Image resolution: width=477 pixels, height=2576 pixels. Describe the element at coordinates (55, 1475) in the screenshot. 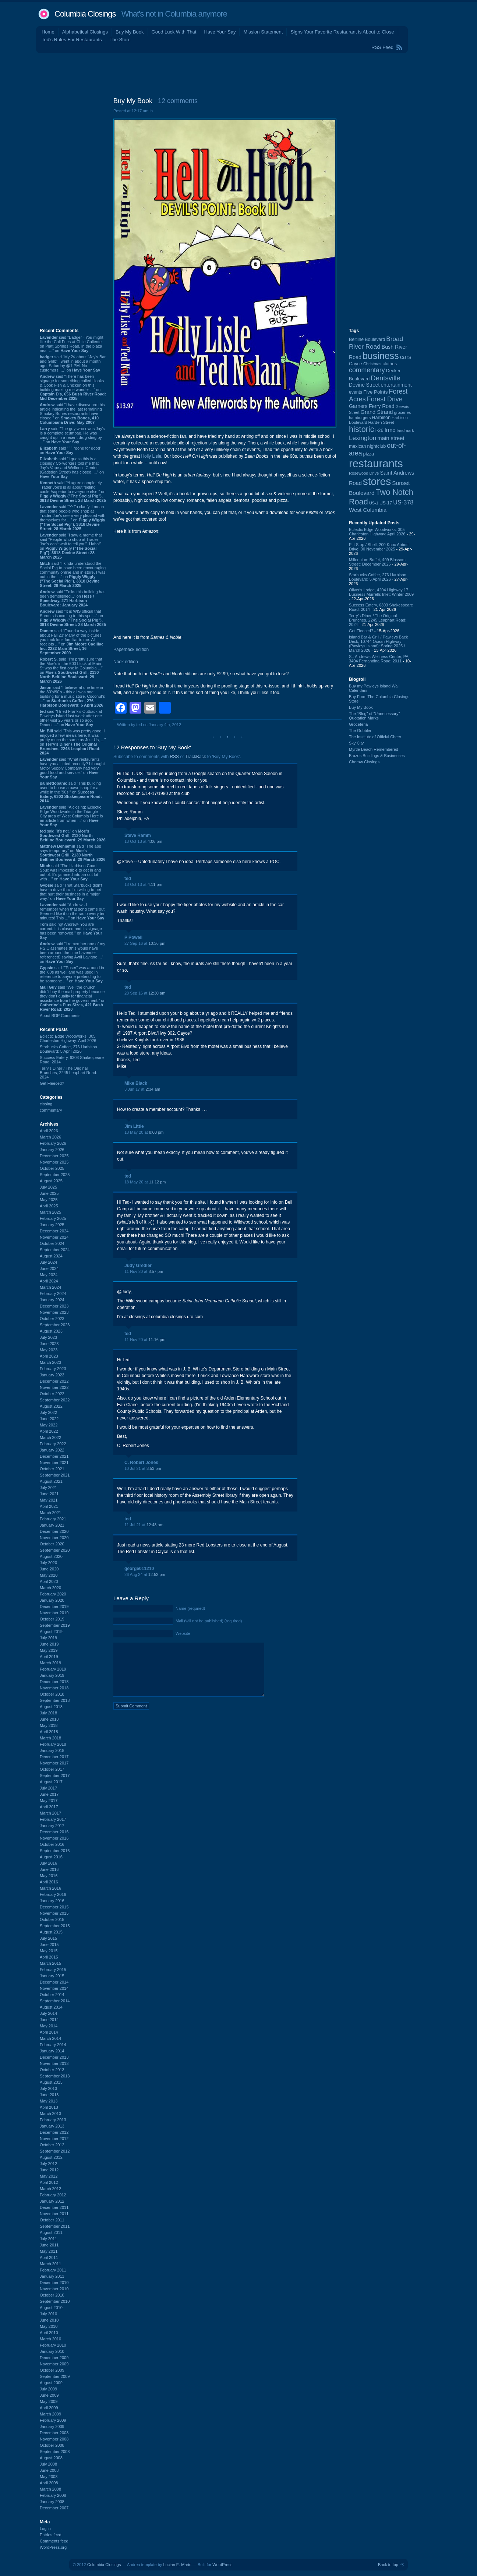

I see `September 2021` at that location.